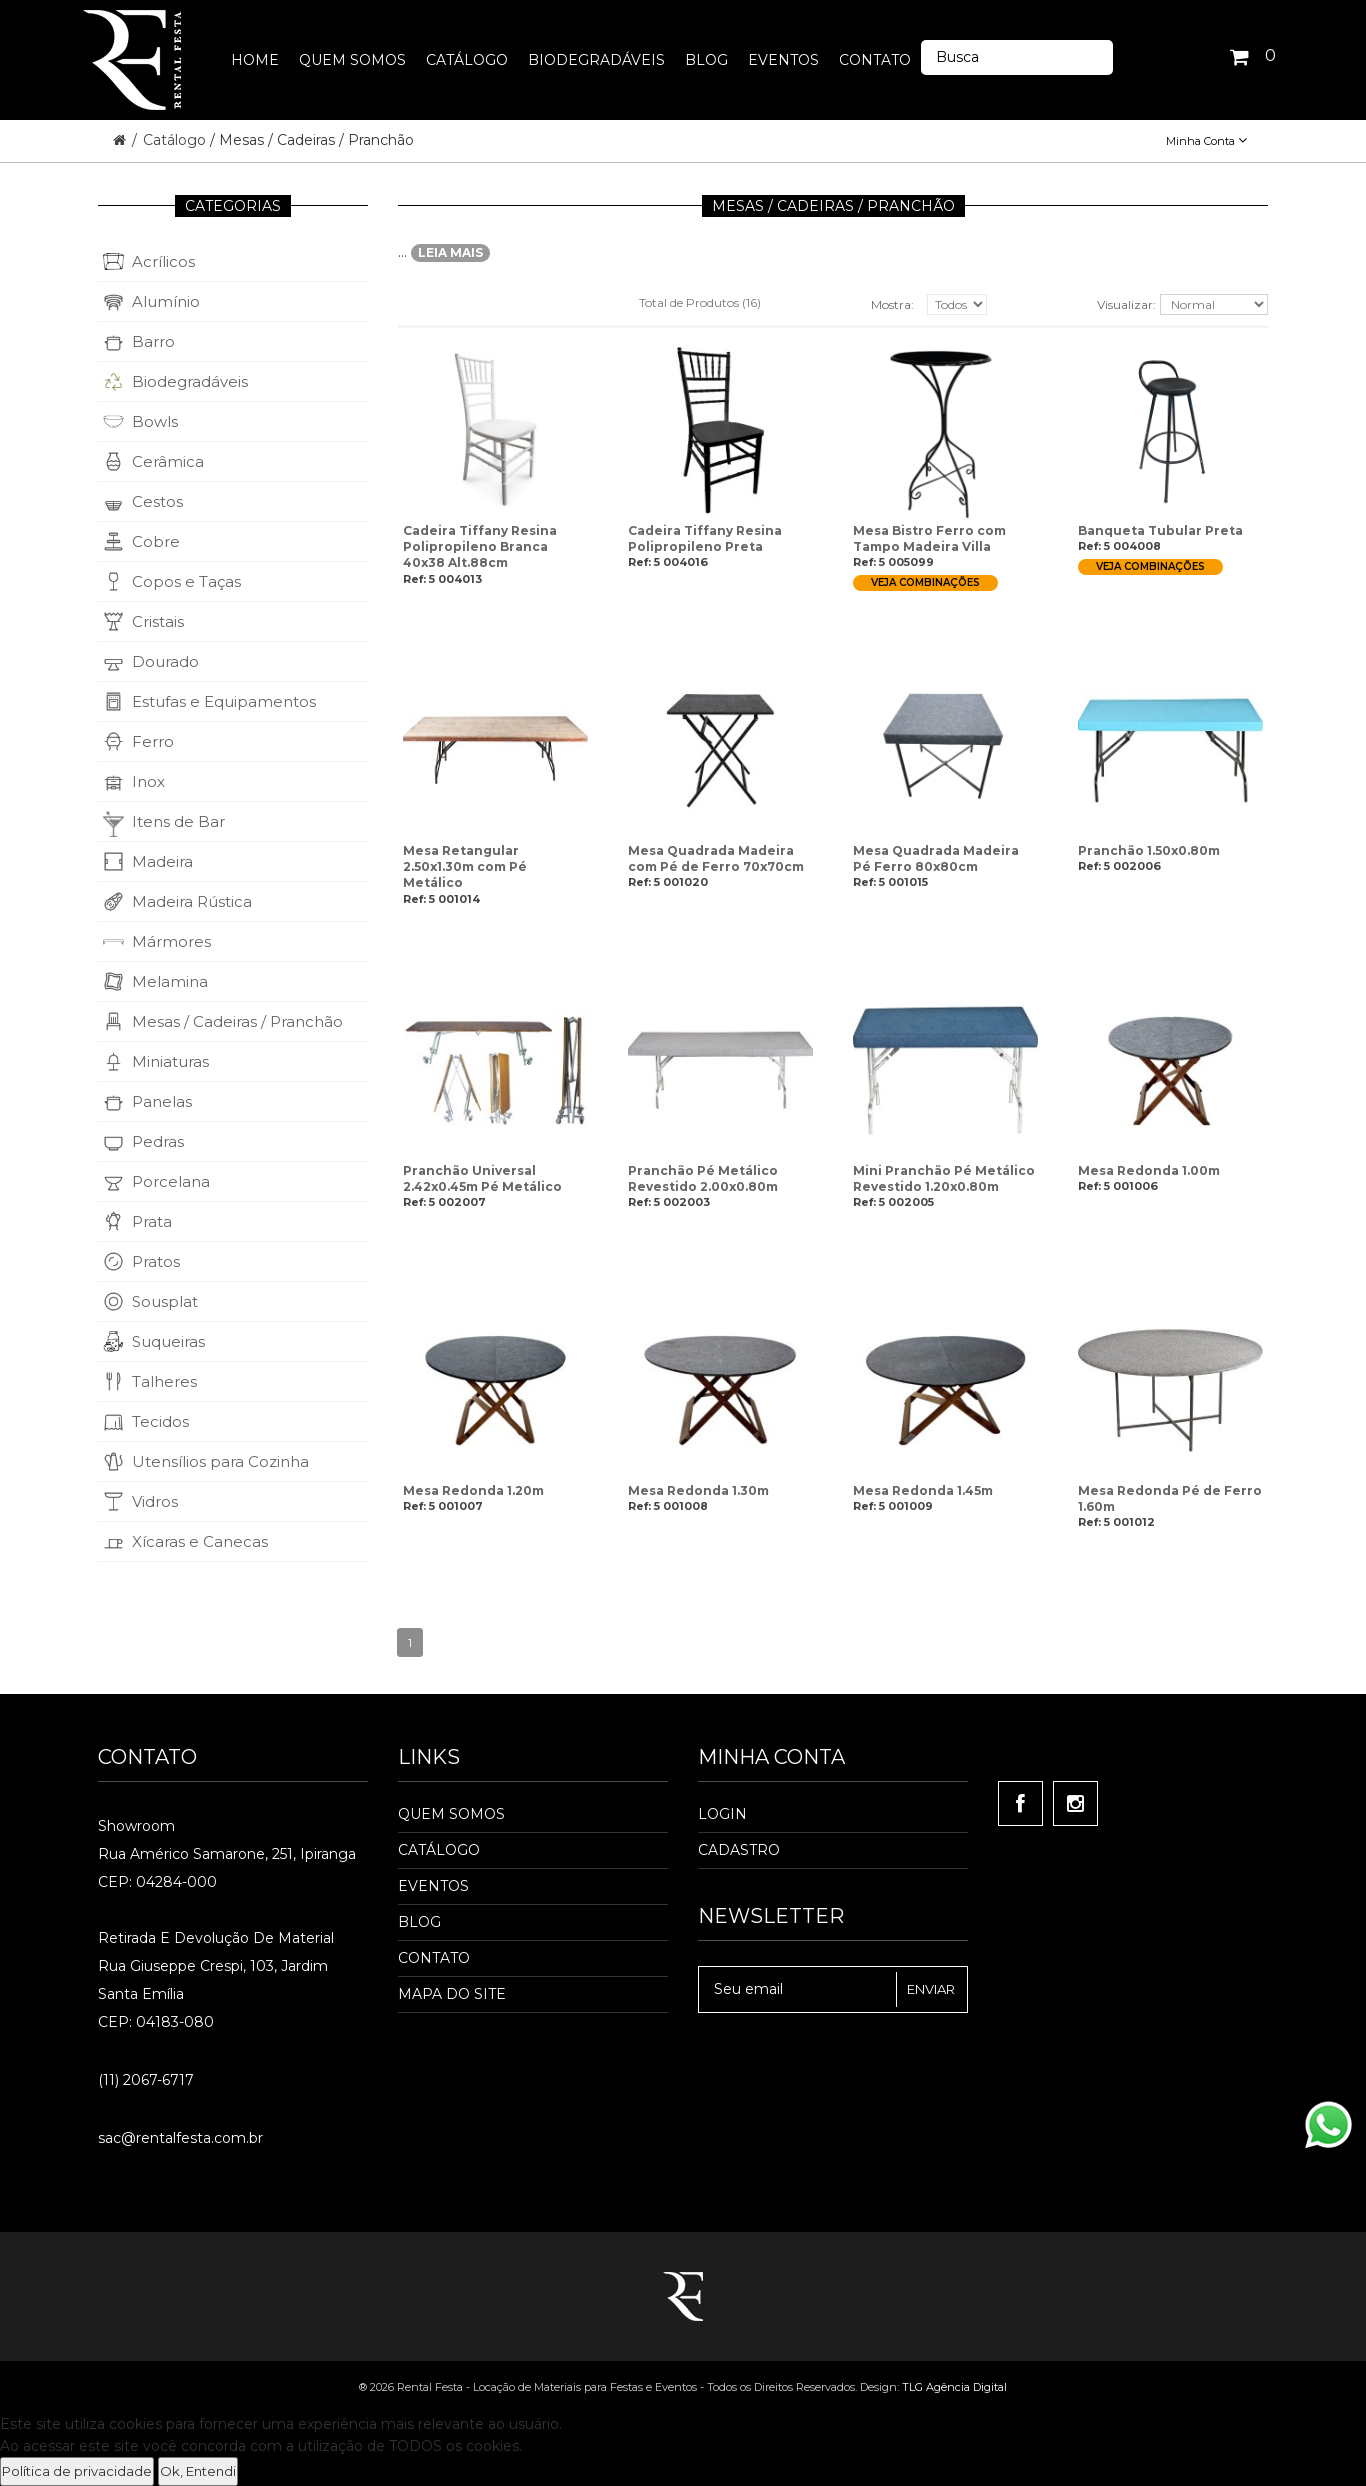 The image size is (1366, 2486). What do you see at coordinates (153, 341) in the screenshot?
I see `Barro` at bounding box center [153, 341].